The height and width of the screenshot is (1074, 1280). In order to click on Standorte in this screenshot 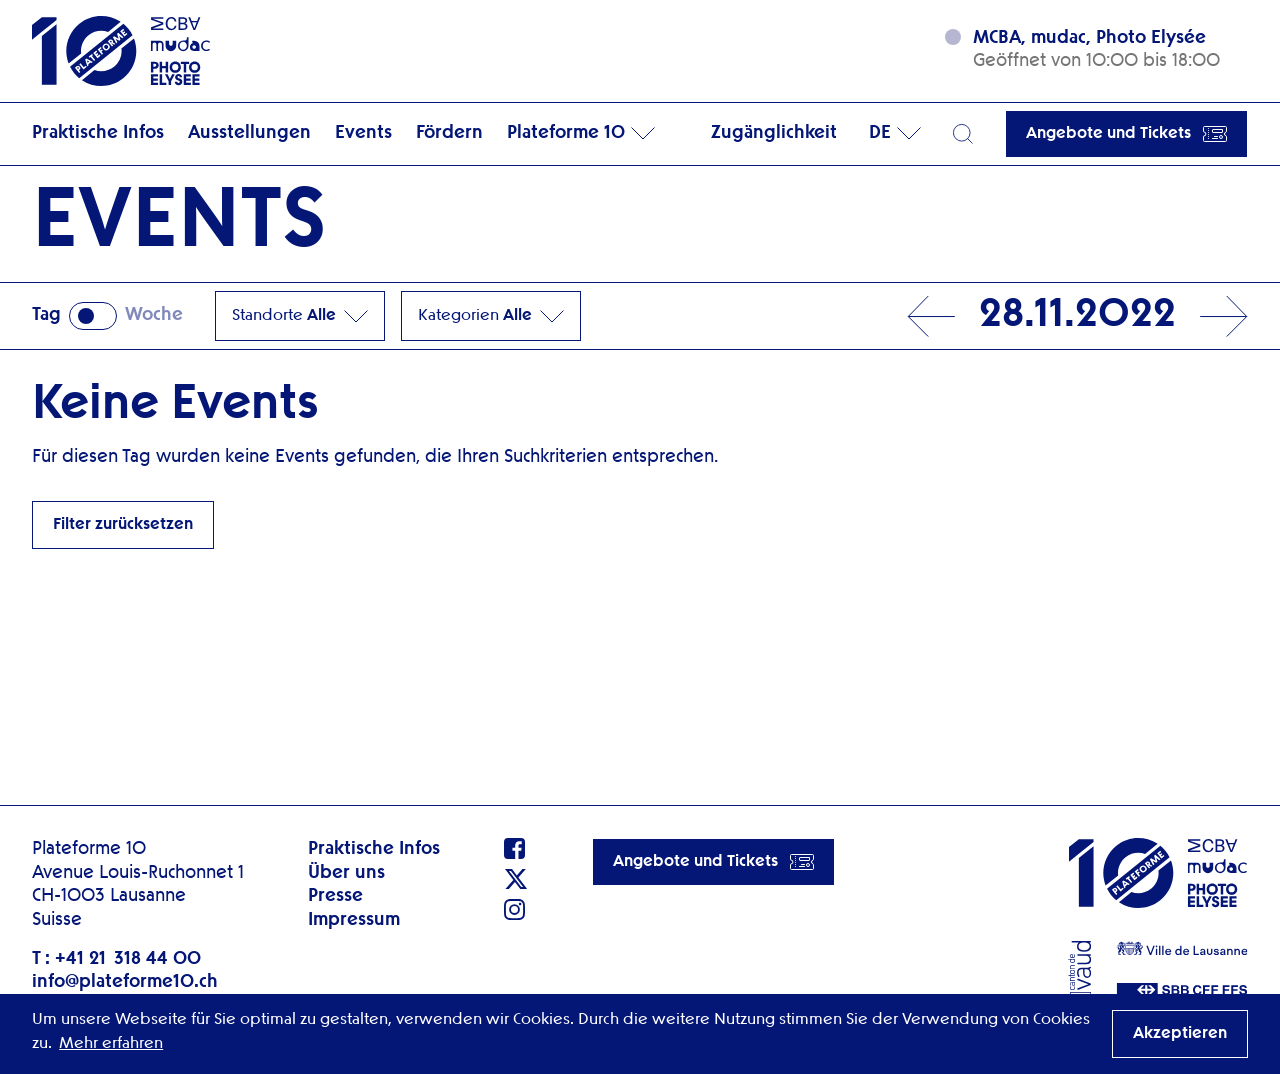, I will do `click(300, 316)`.